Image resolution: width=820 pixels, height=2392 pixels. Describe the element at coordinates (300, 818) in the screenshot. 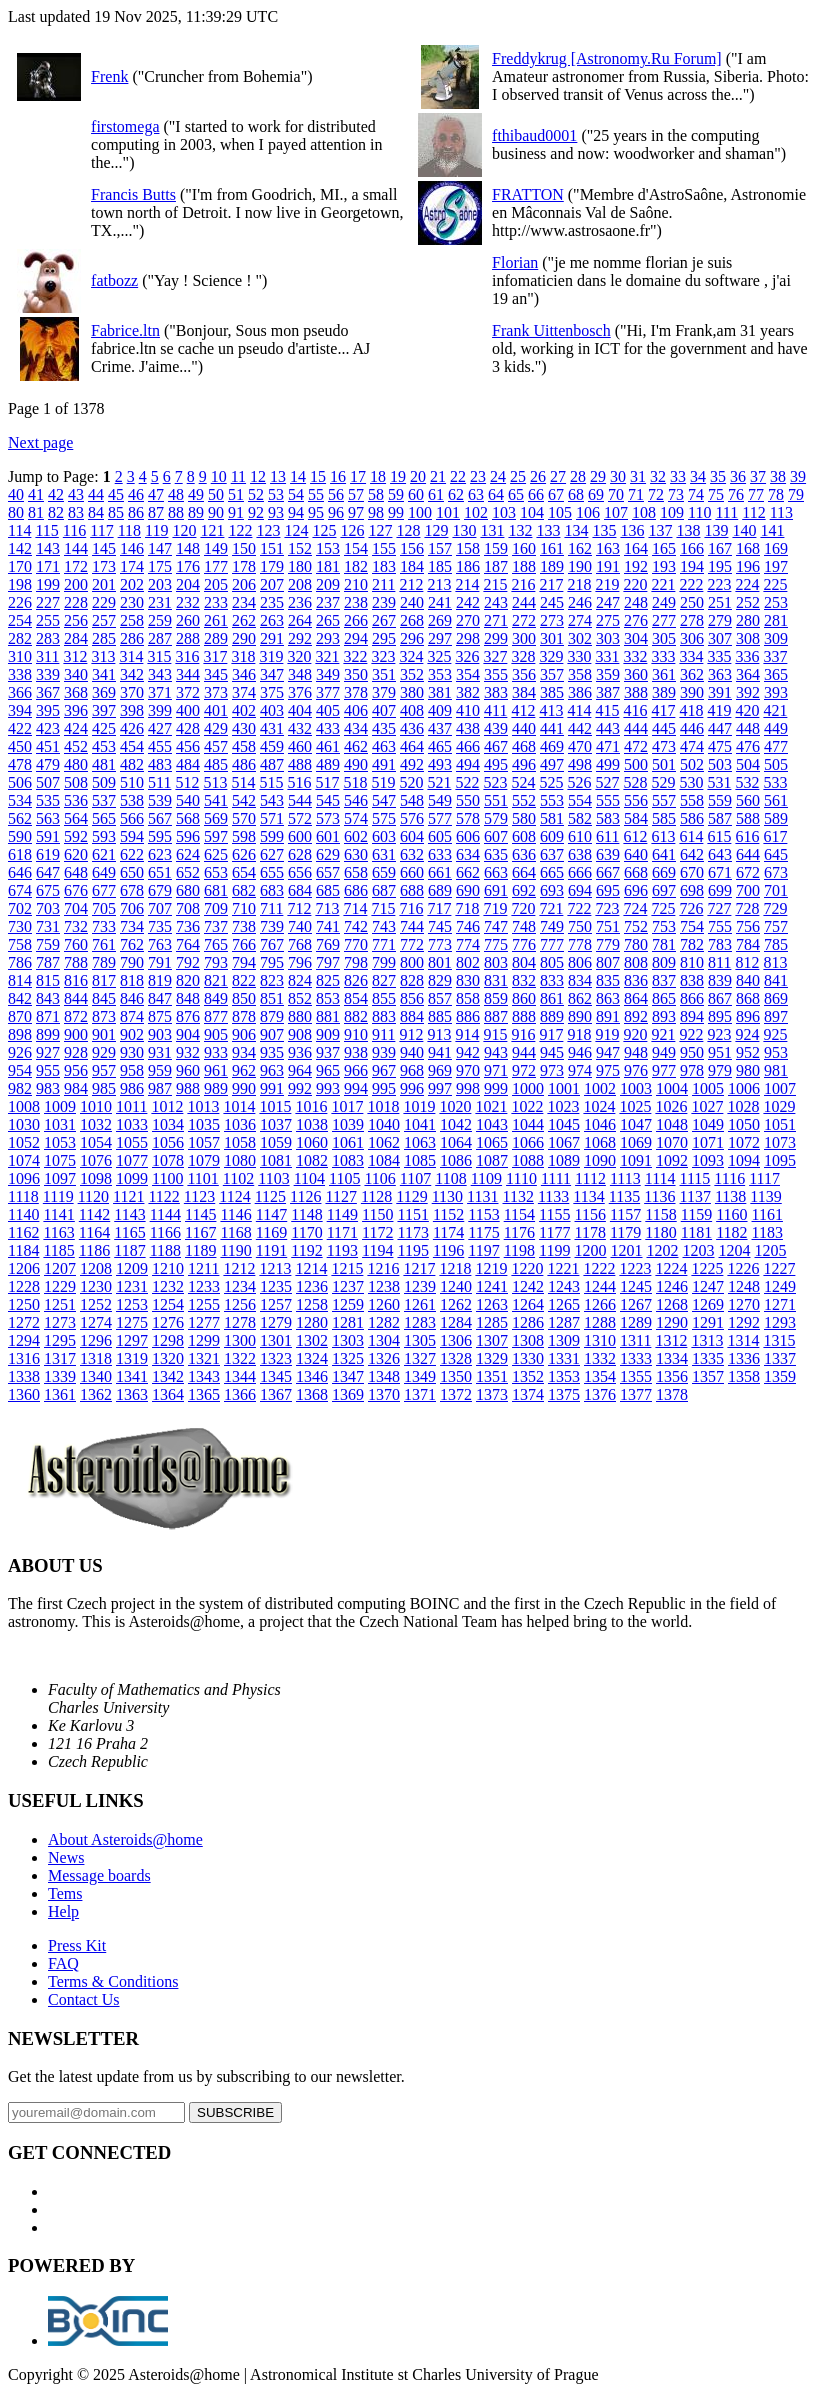

I see `572` at that location.